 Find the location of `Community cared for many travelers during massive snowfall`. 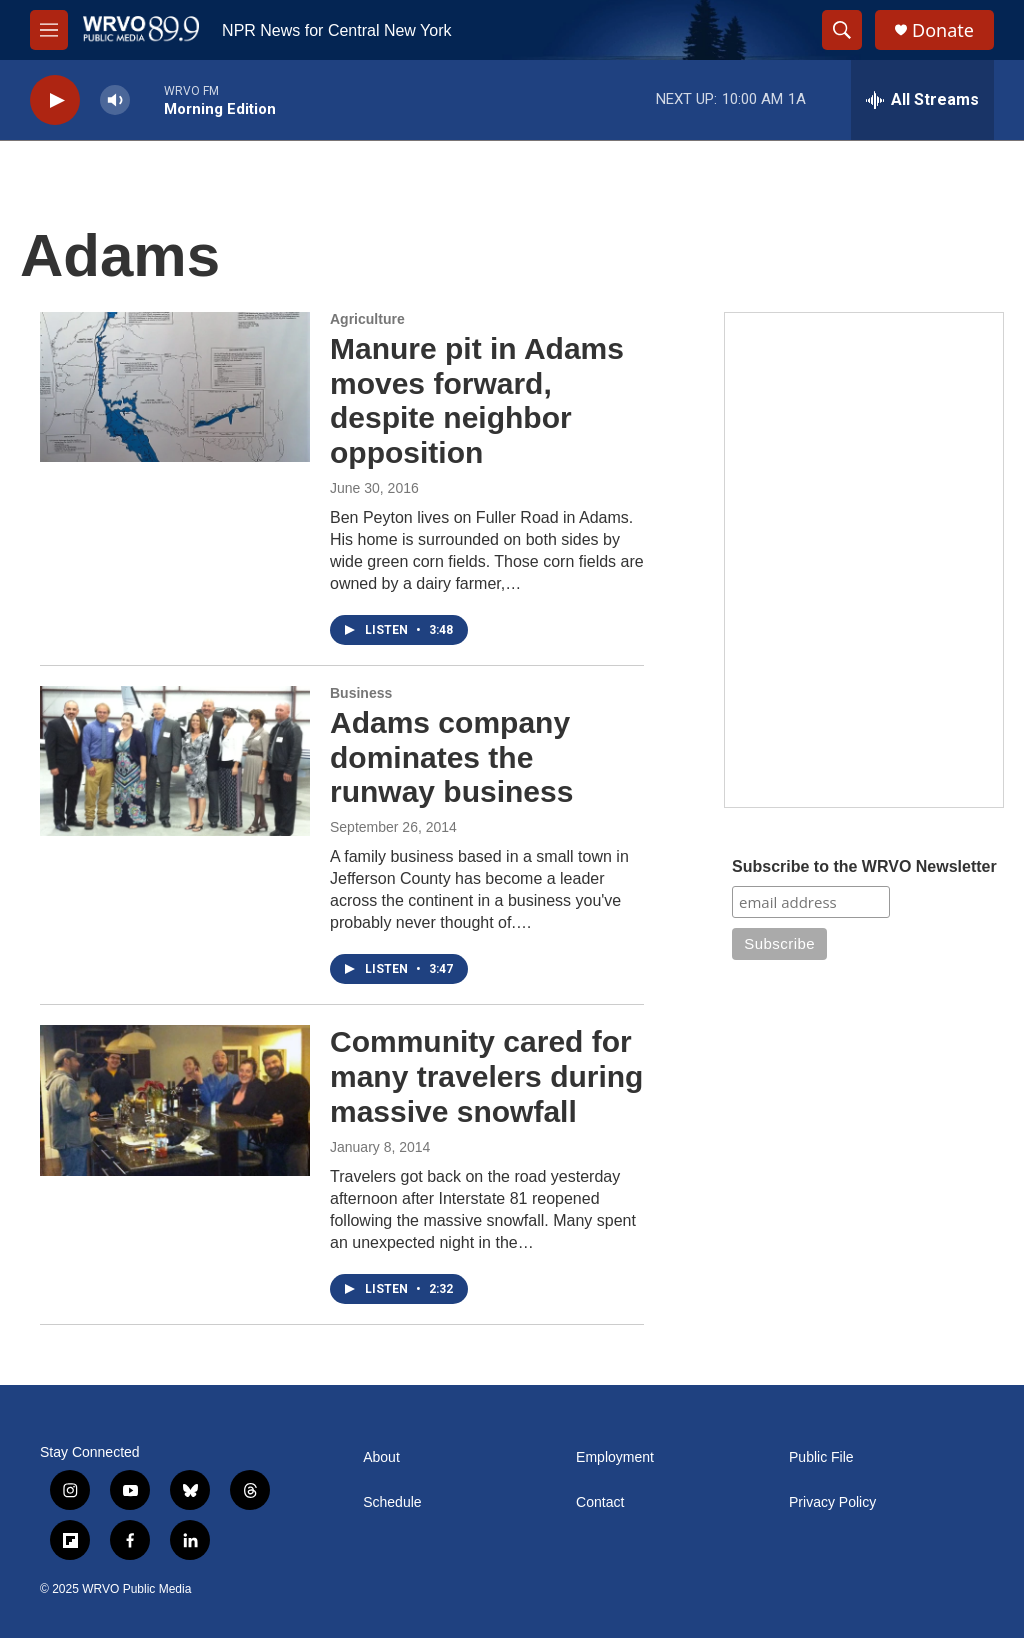

Community cared for many travelers during massive snowfall is located at coordinates (486, 1076).